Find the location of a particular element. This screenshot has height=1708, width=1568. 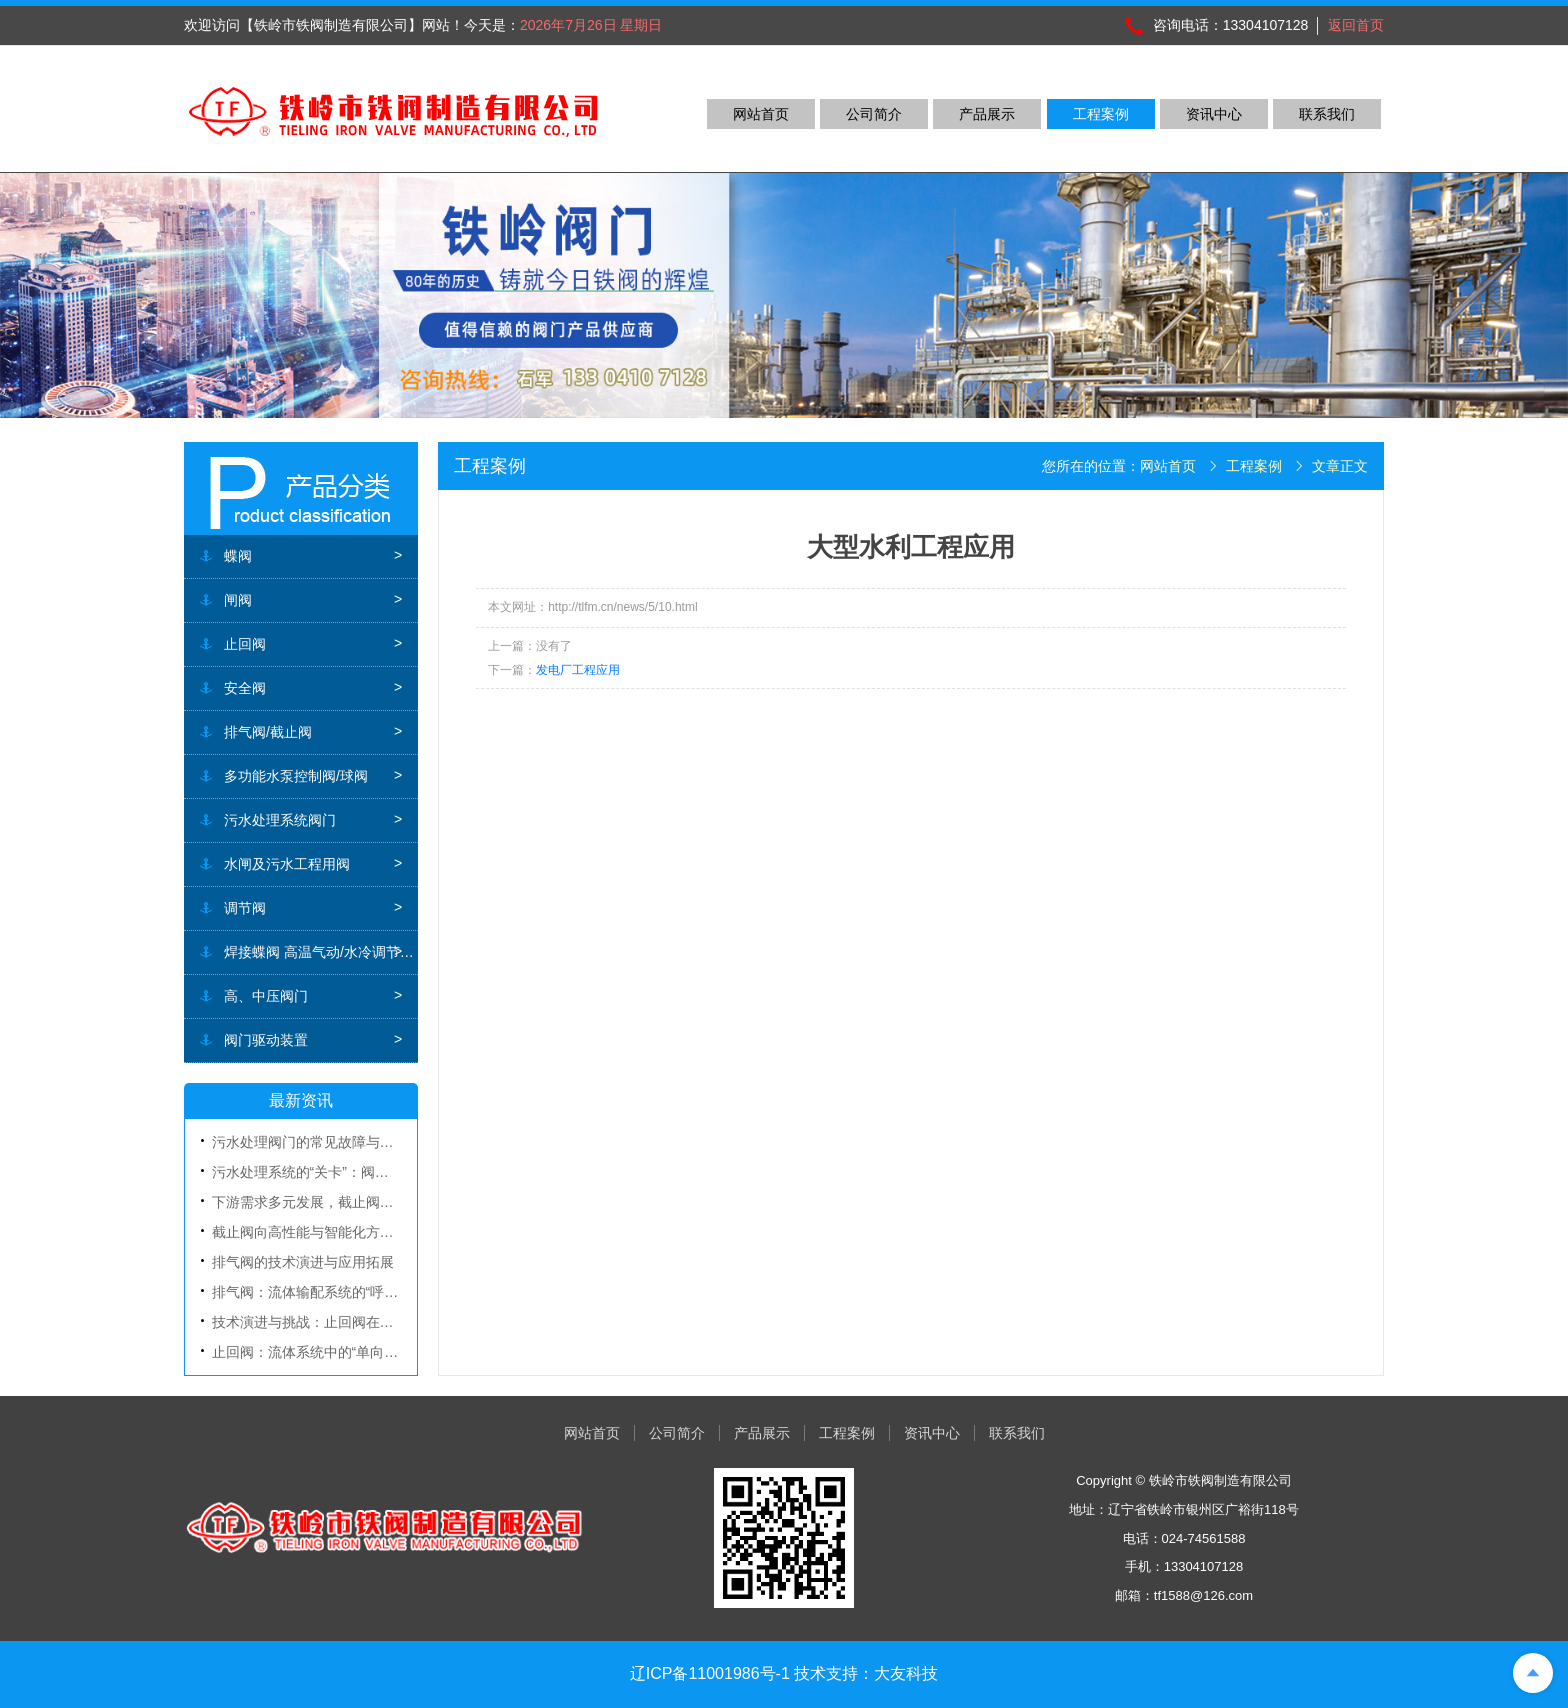

大友科技 is located at coordinates (906, 1673).